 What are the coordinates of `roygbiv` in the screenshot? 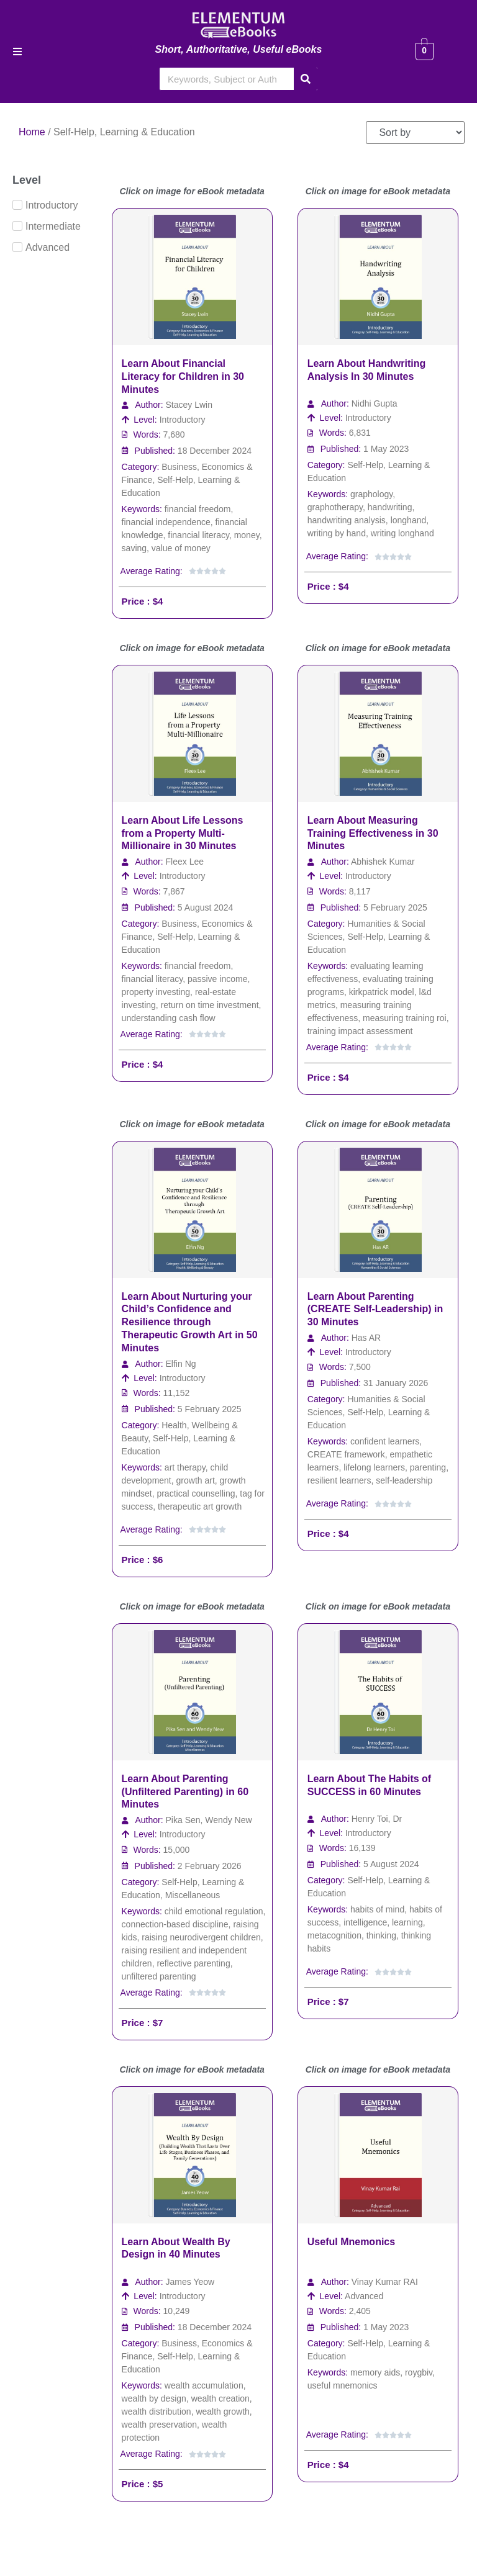 It's located at (418, 2372).